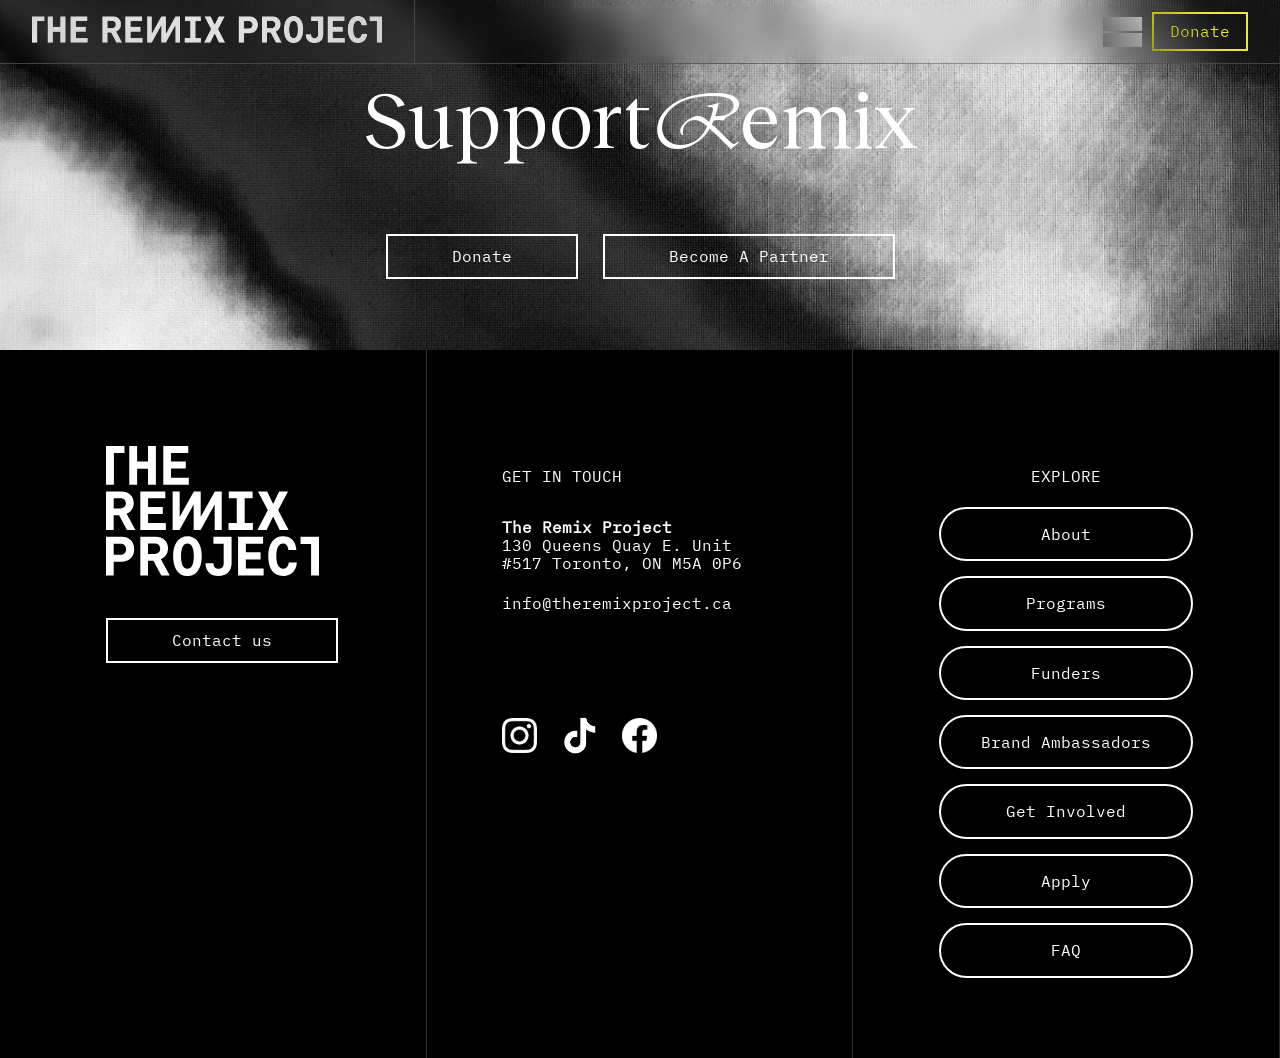 The image size is (1280, 1058). What do you see at coordinates (1066, 881) in the screenshot?
I see `apply [Links to a sub page]` at bounding box center [1066, 881].